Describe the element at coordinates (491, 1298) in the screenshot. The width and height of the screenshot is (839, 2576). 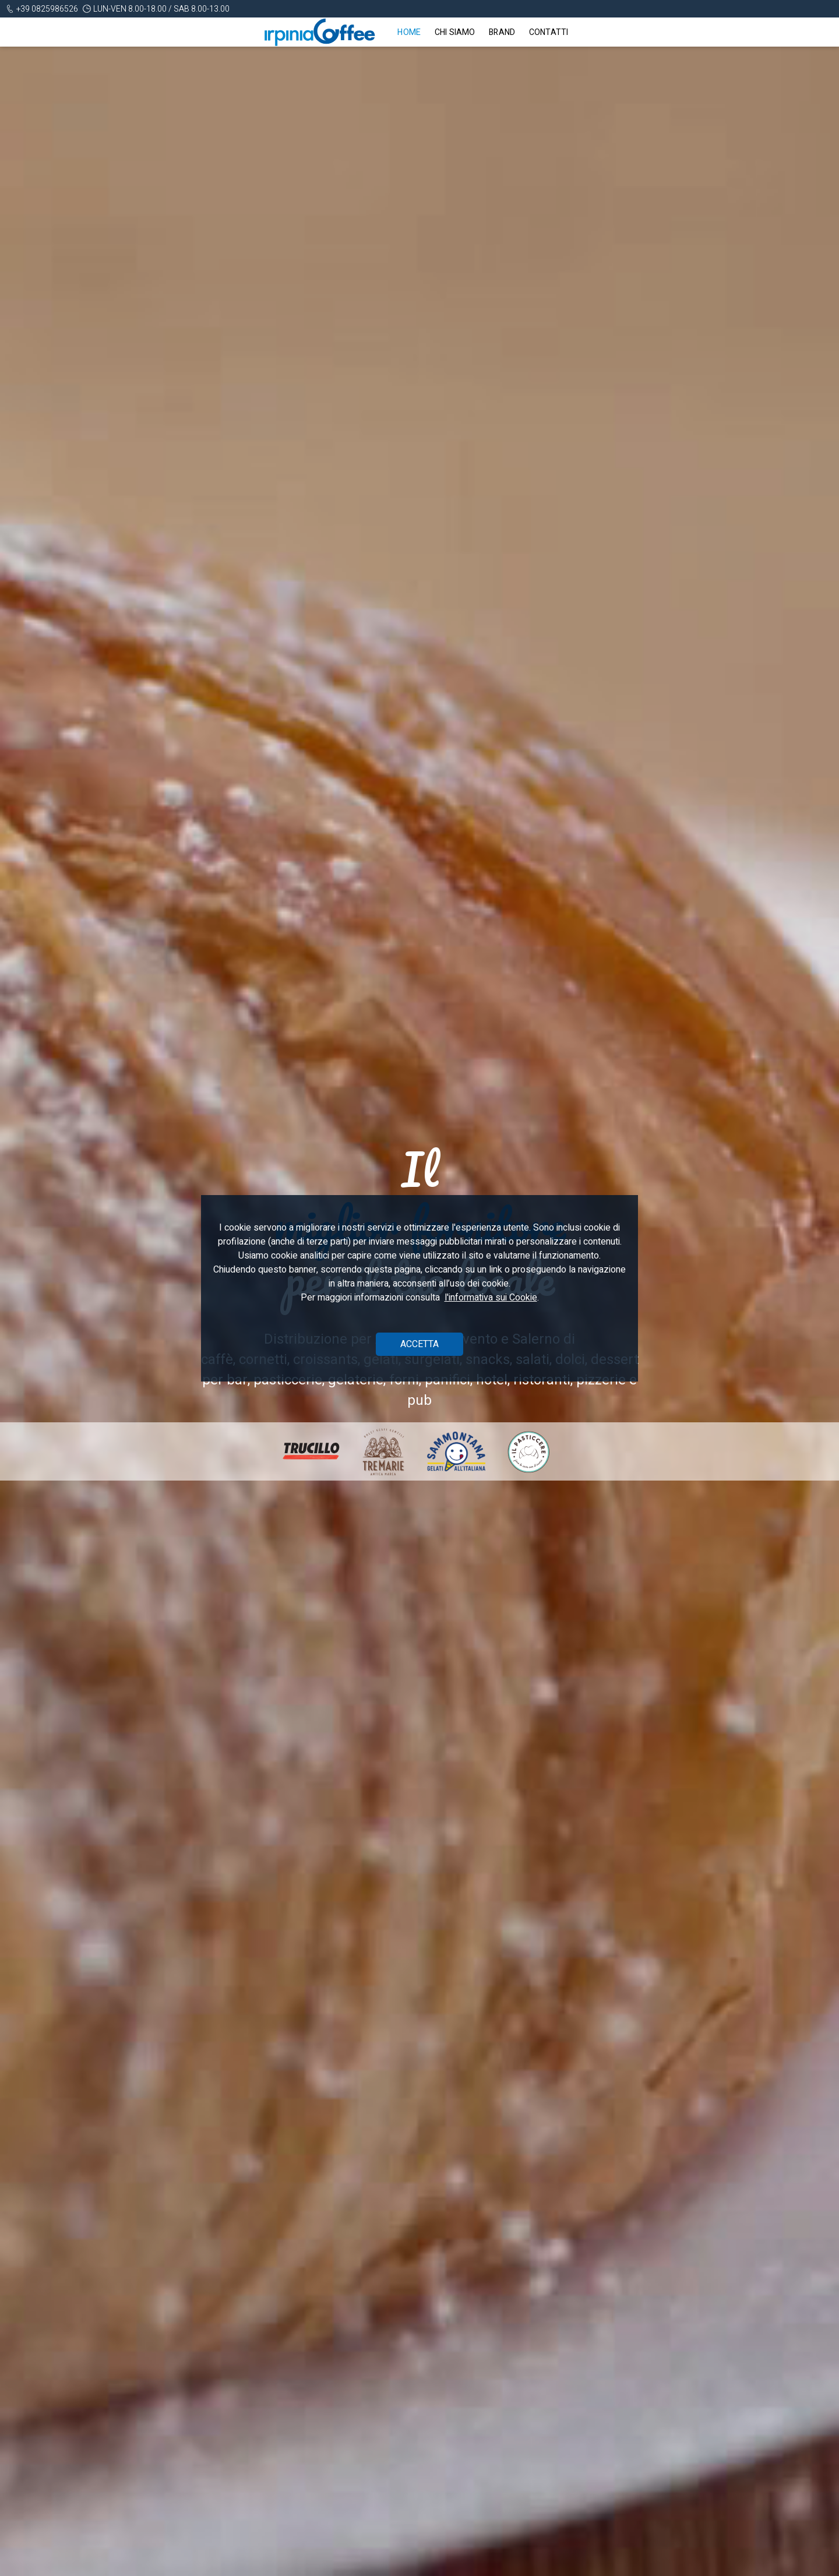
I see `l'informativa sui Cookie` at that location.